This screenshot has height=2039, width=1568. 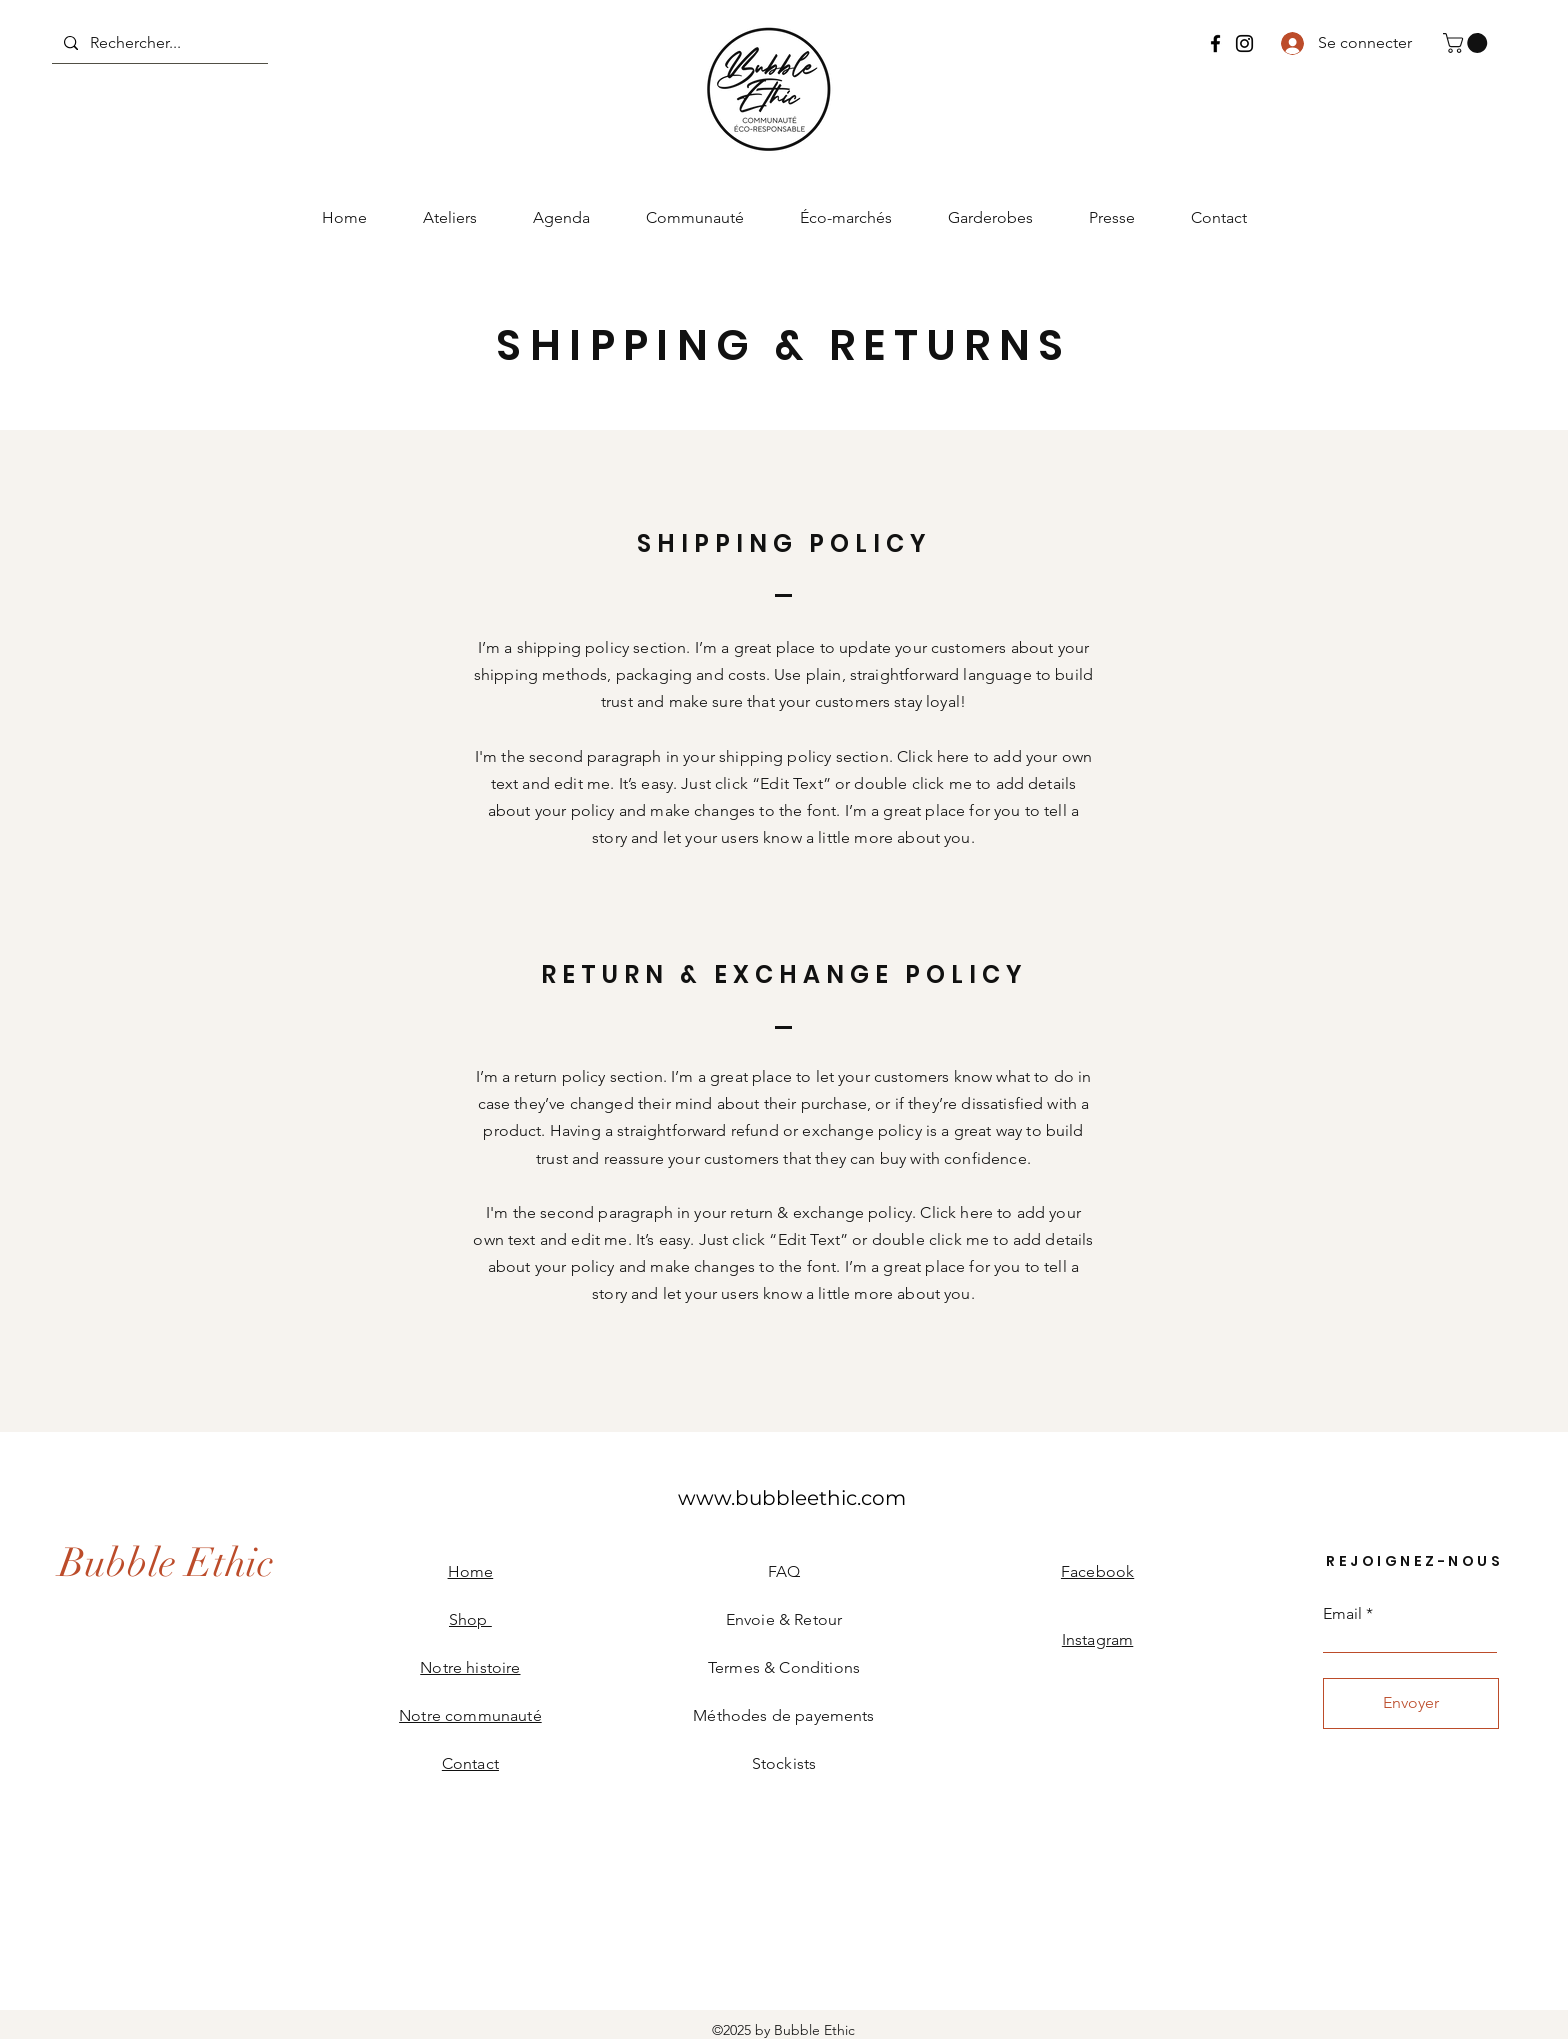 What do you see at coordinates (166, 1563) in the screenshot?
I see `[Bubble Ethic]` at bounding box center [166, 1563].